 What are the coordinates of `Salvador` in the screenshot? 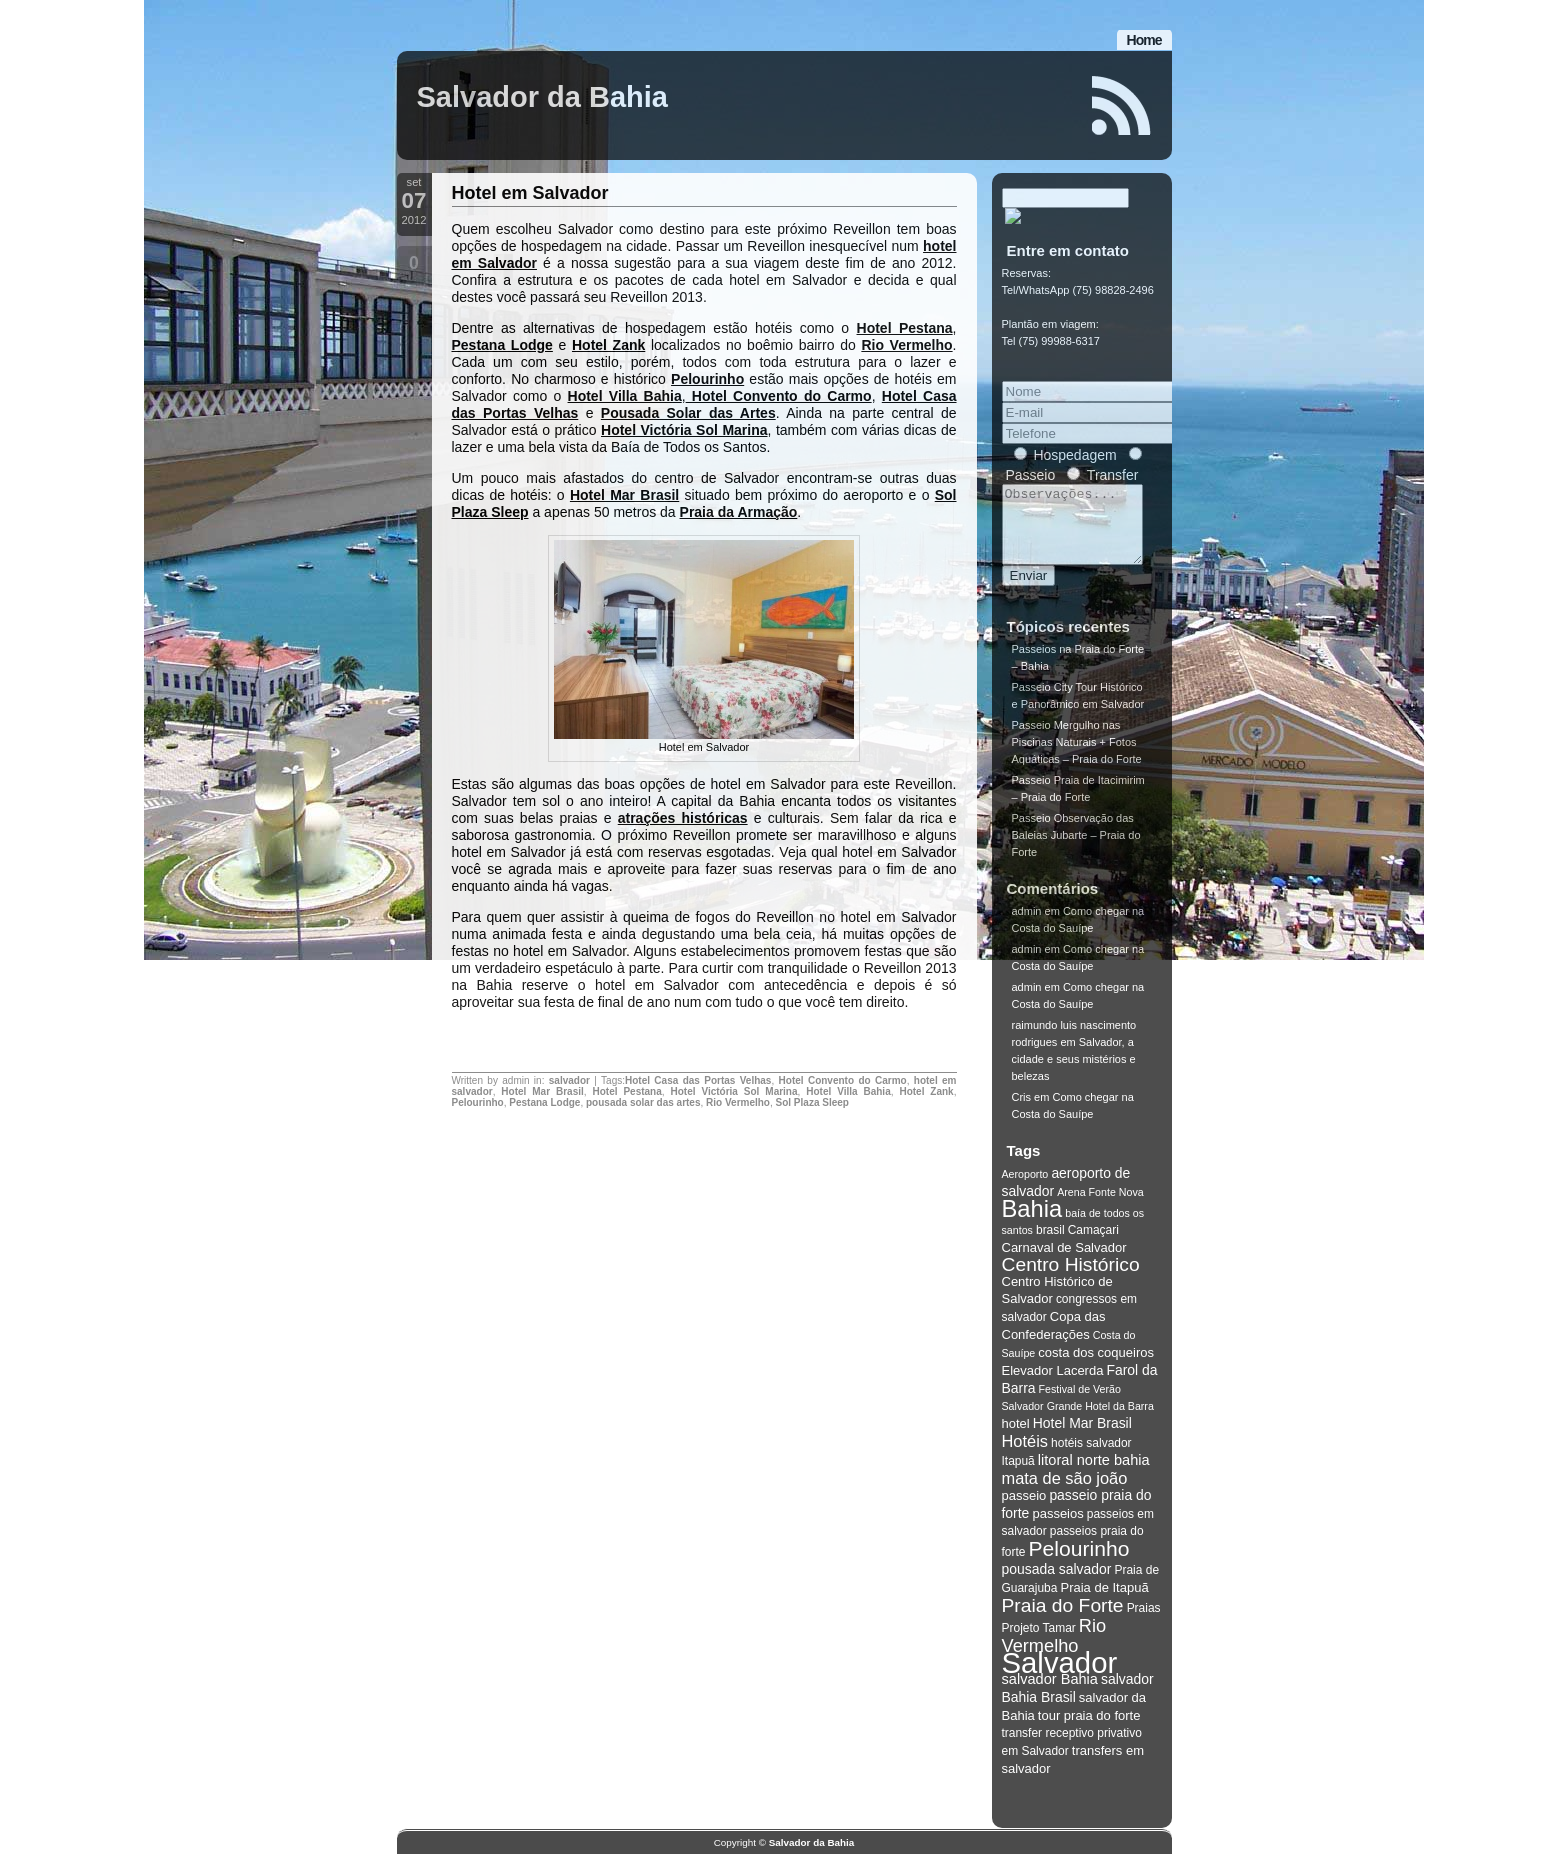 It's located at (1060, 1677).